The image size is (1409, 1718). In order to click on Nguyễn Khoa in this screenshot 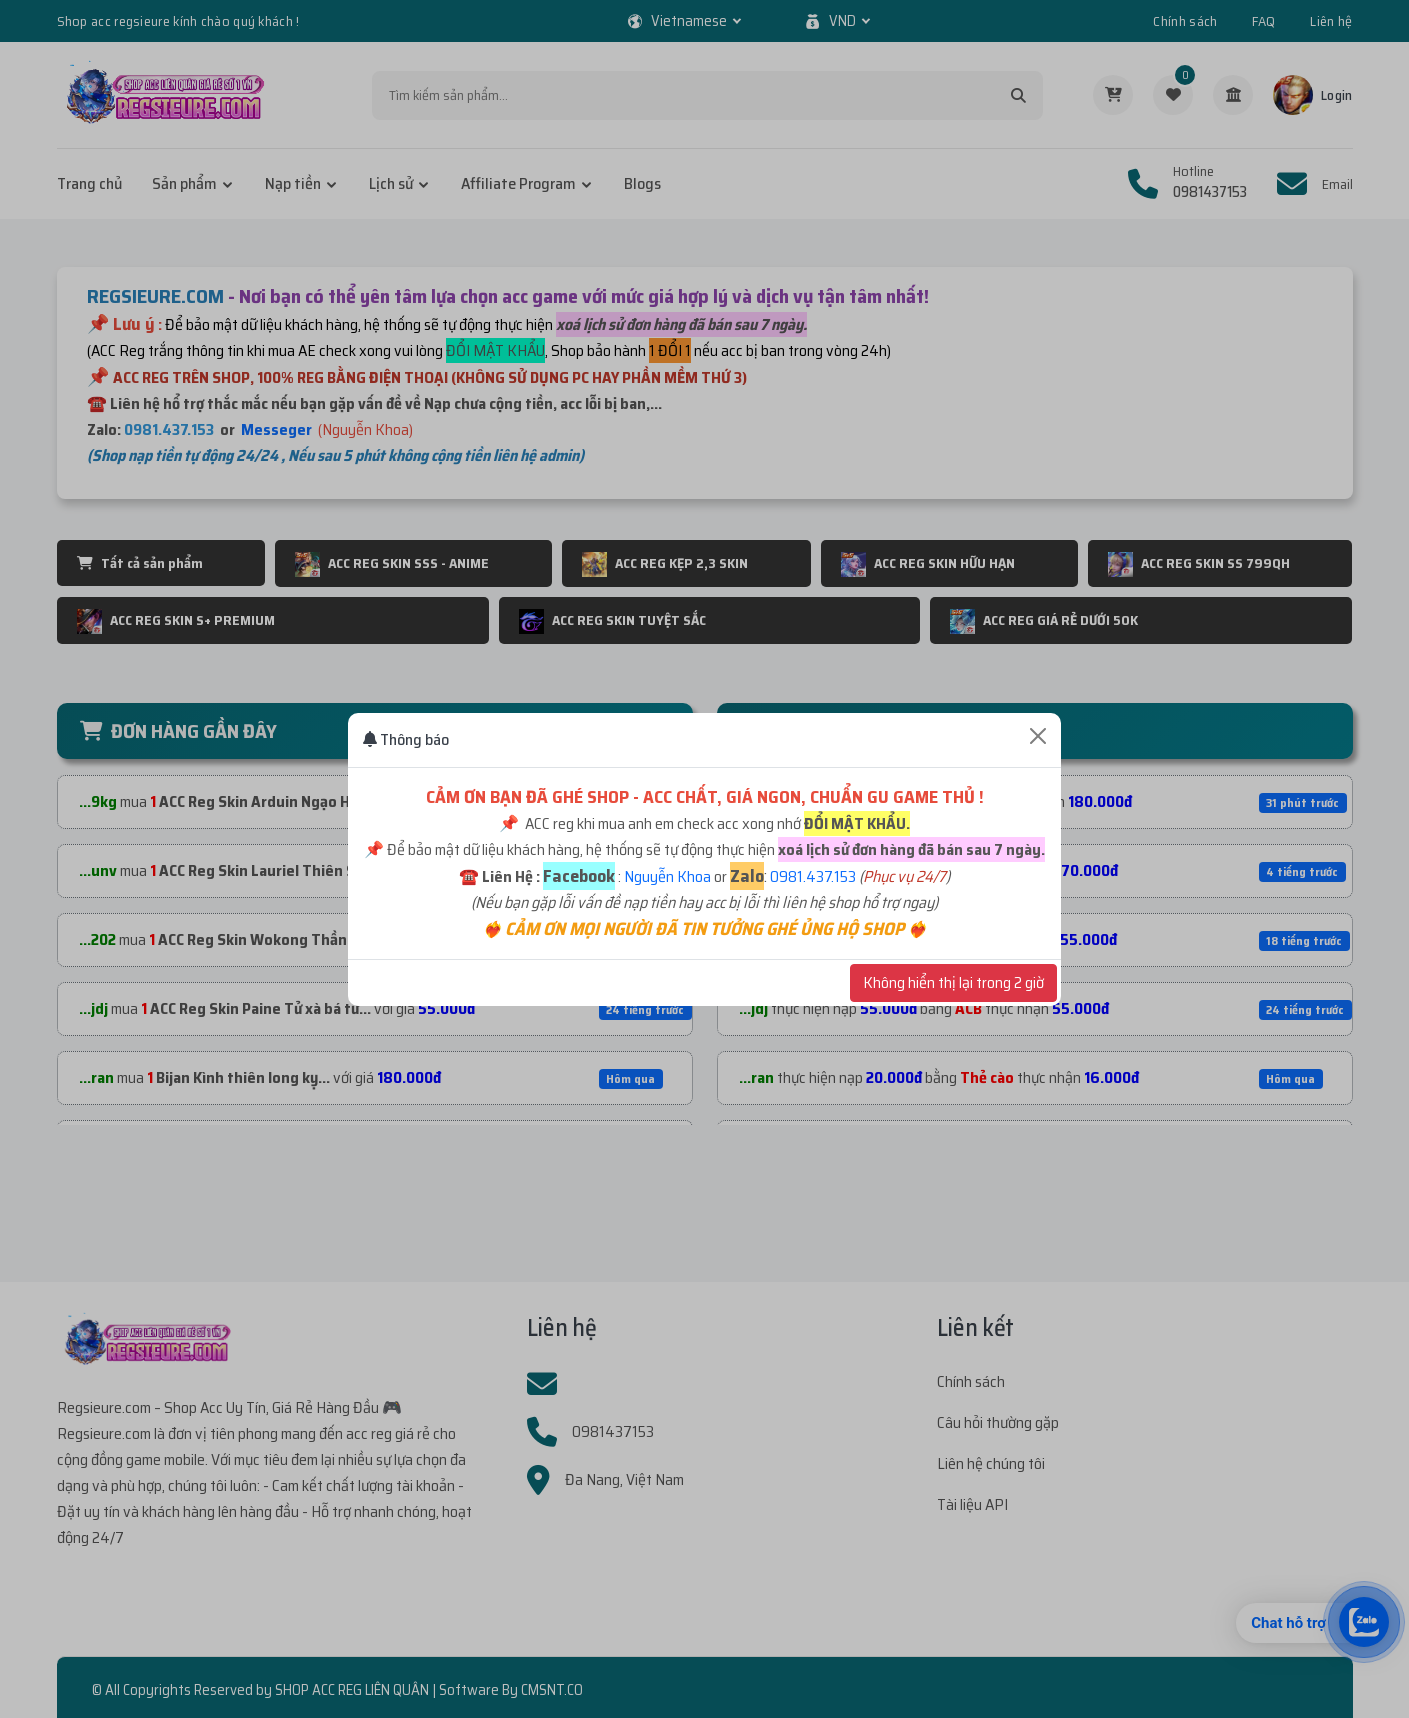, I will do `click(667, 876)`.